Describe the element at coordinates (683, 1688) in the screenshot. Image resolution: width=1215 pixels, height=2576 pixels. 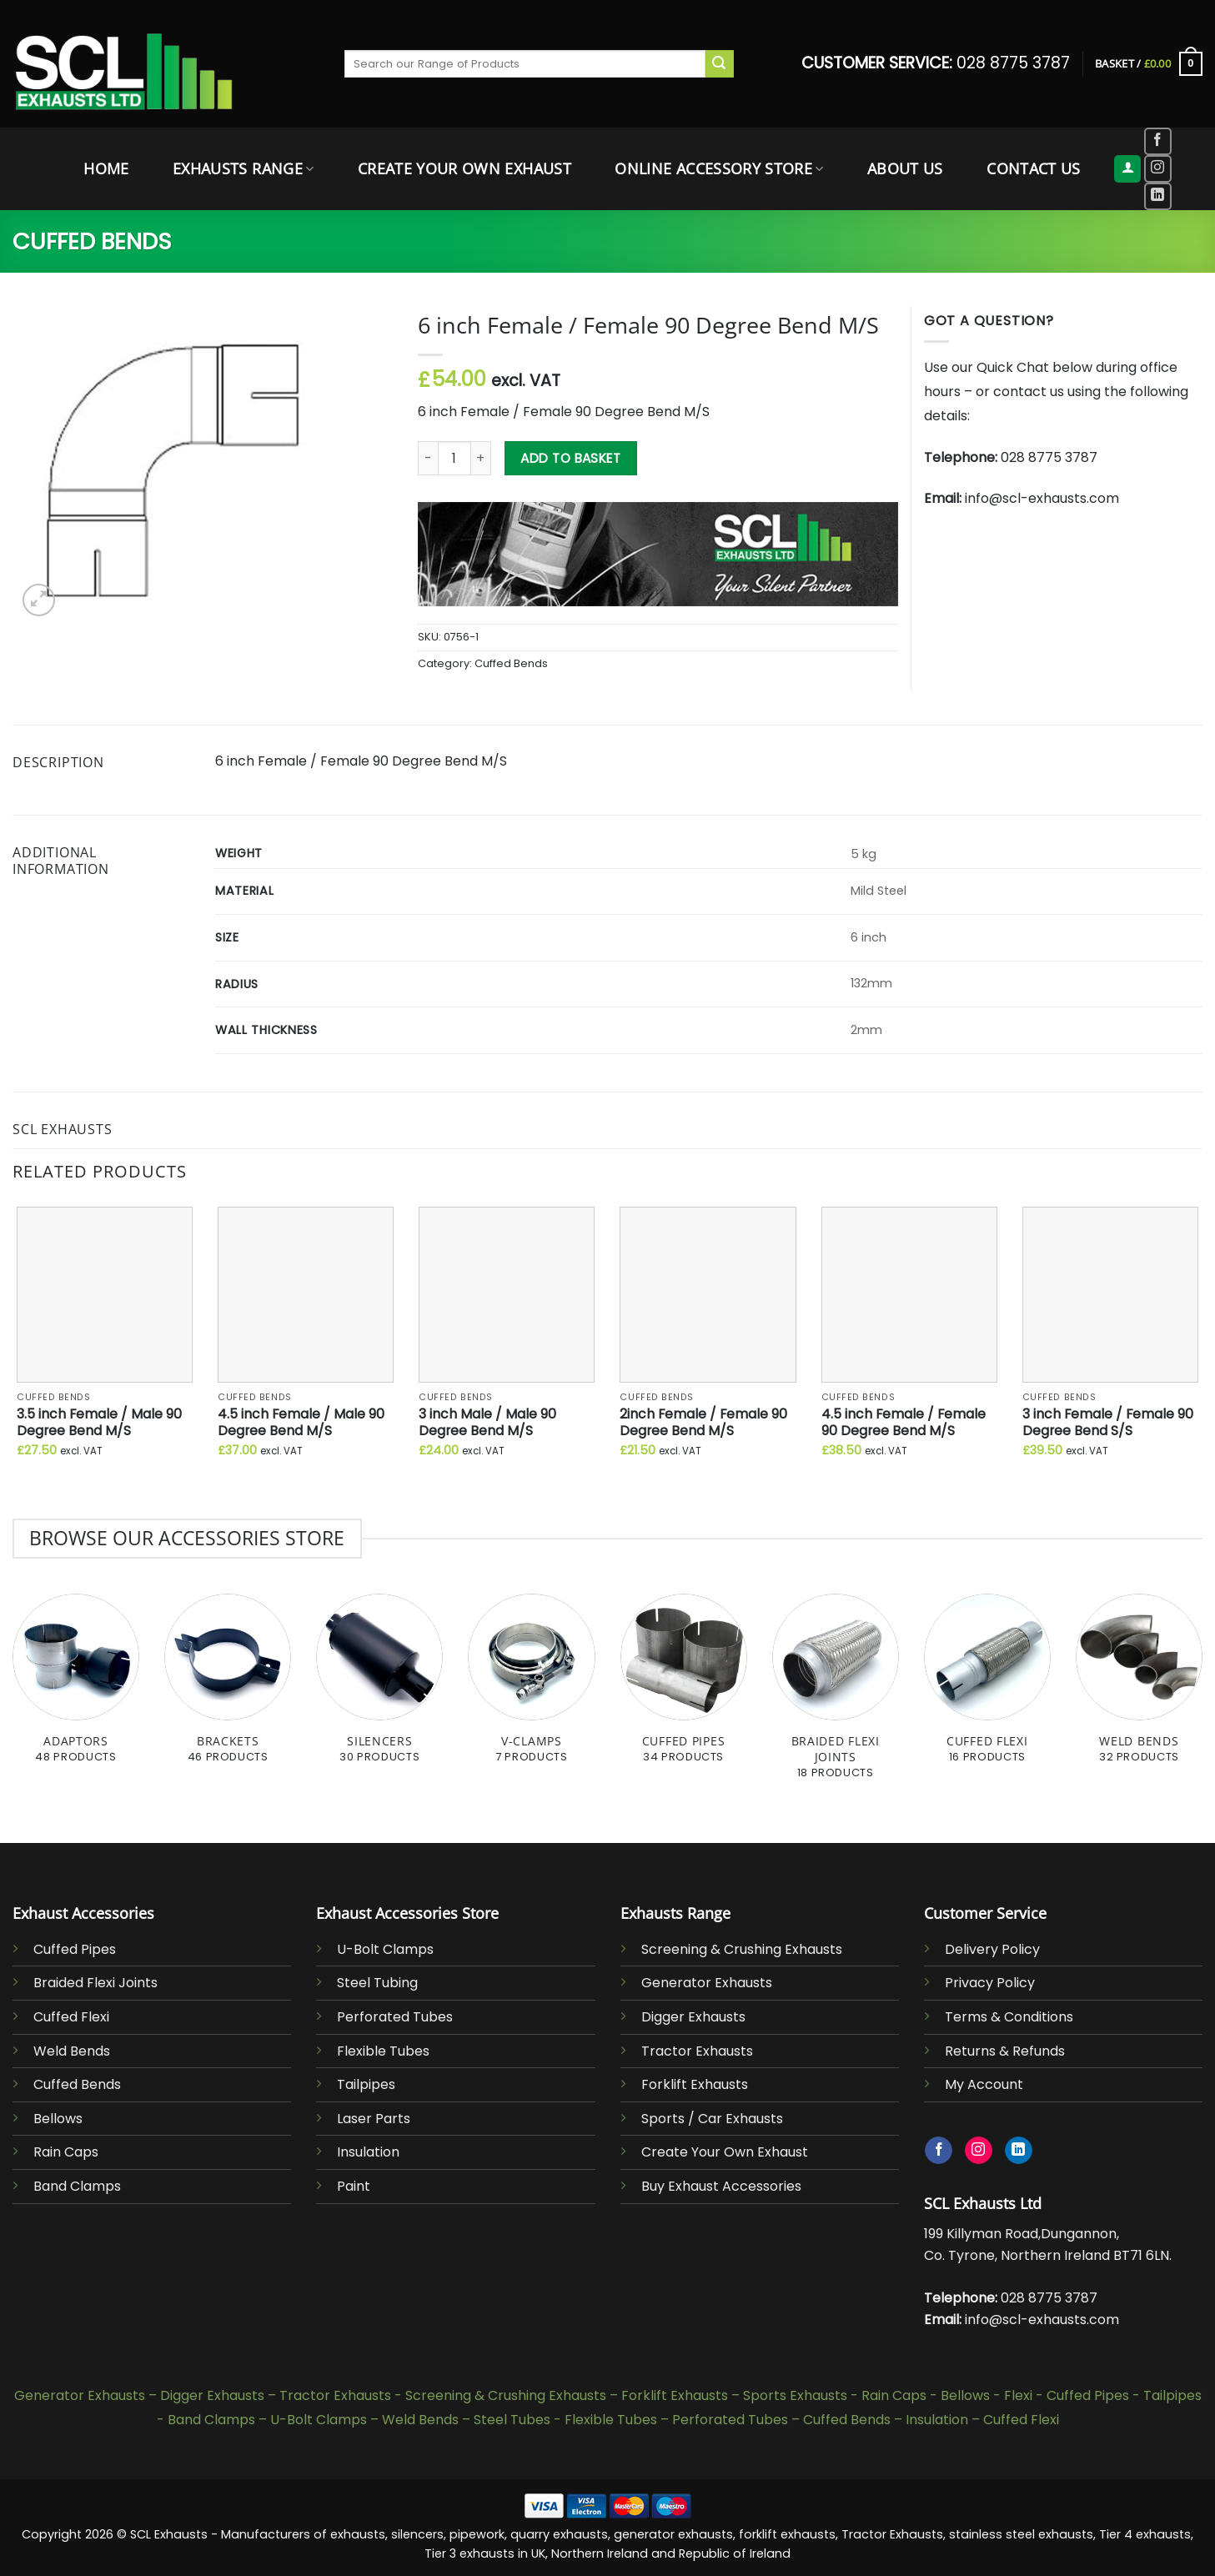
I see `[Visit product category Cuffed Pipes]` at that location.